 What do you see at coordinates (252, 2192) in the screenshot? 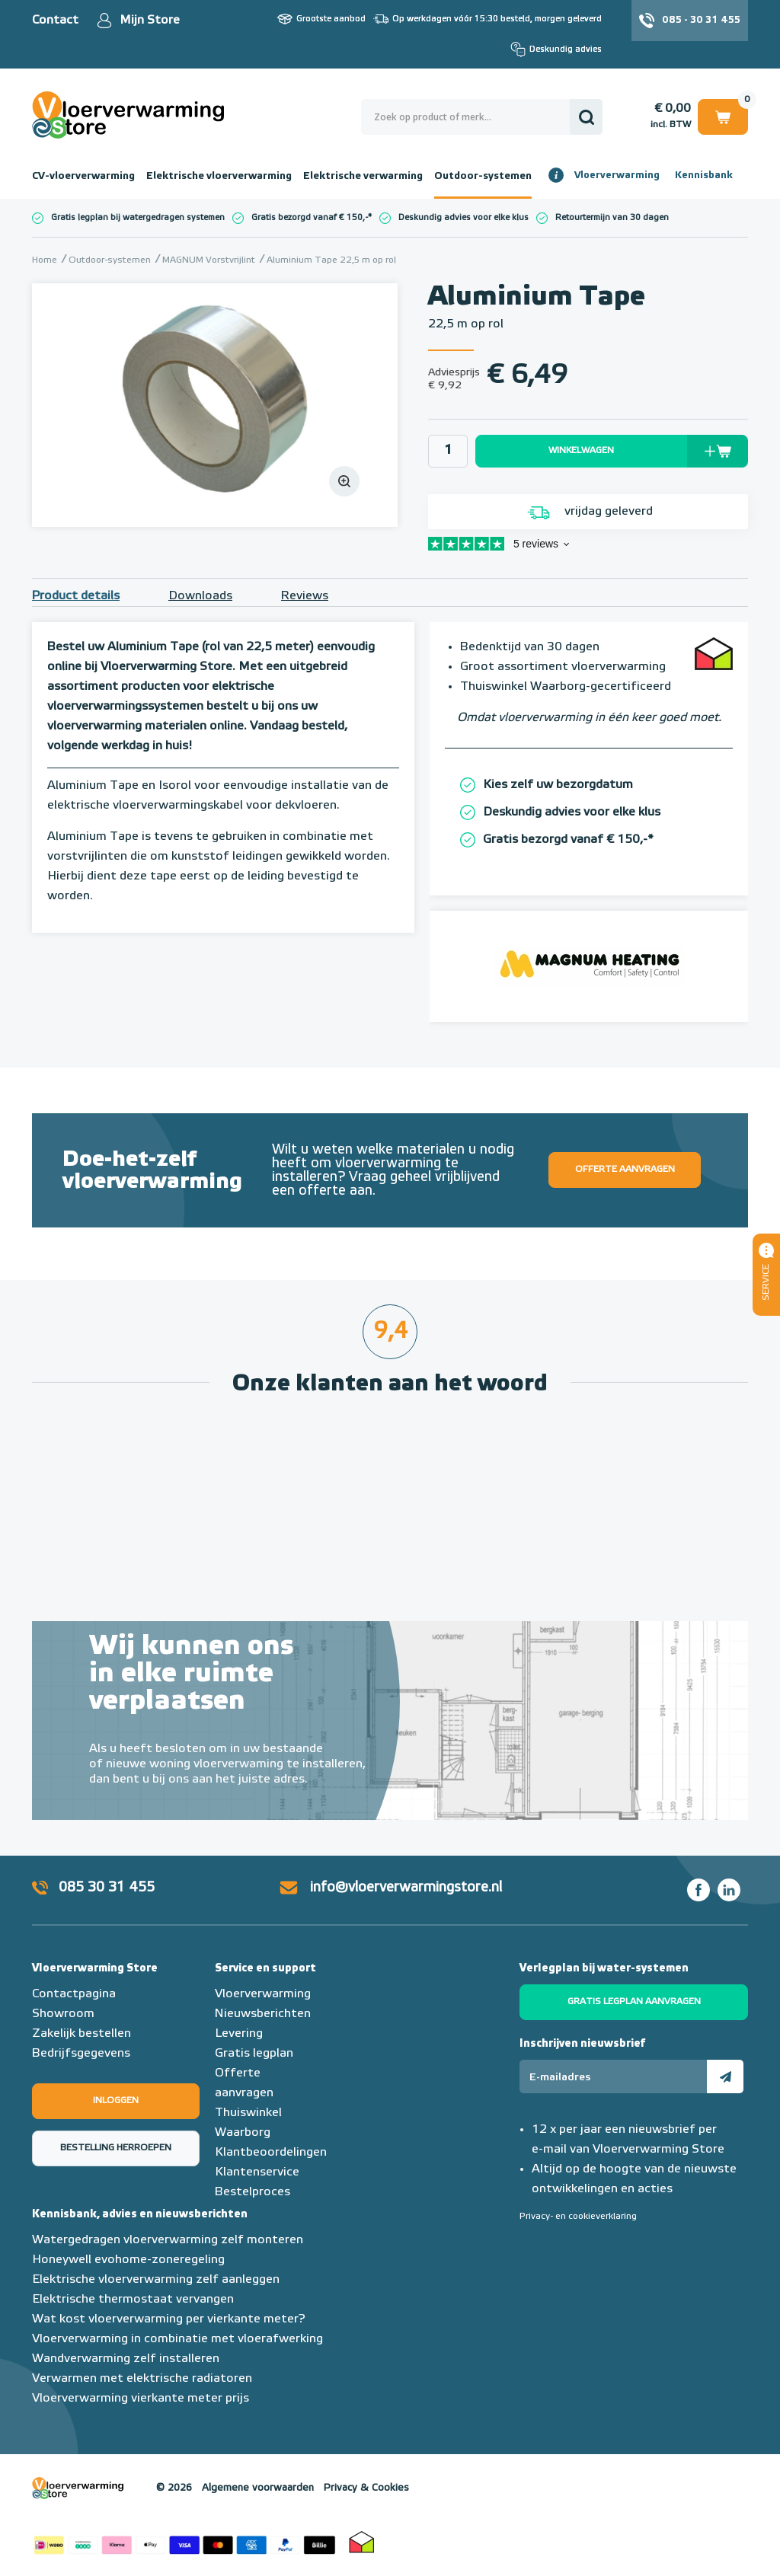
I see `Bestelproces` at bounding box center [252, 2192].